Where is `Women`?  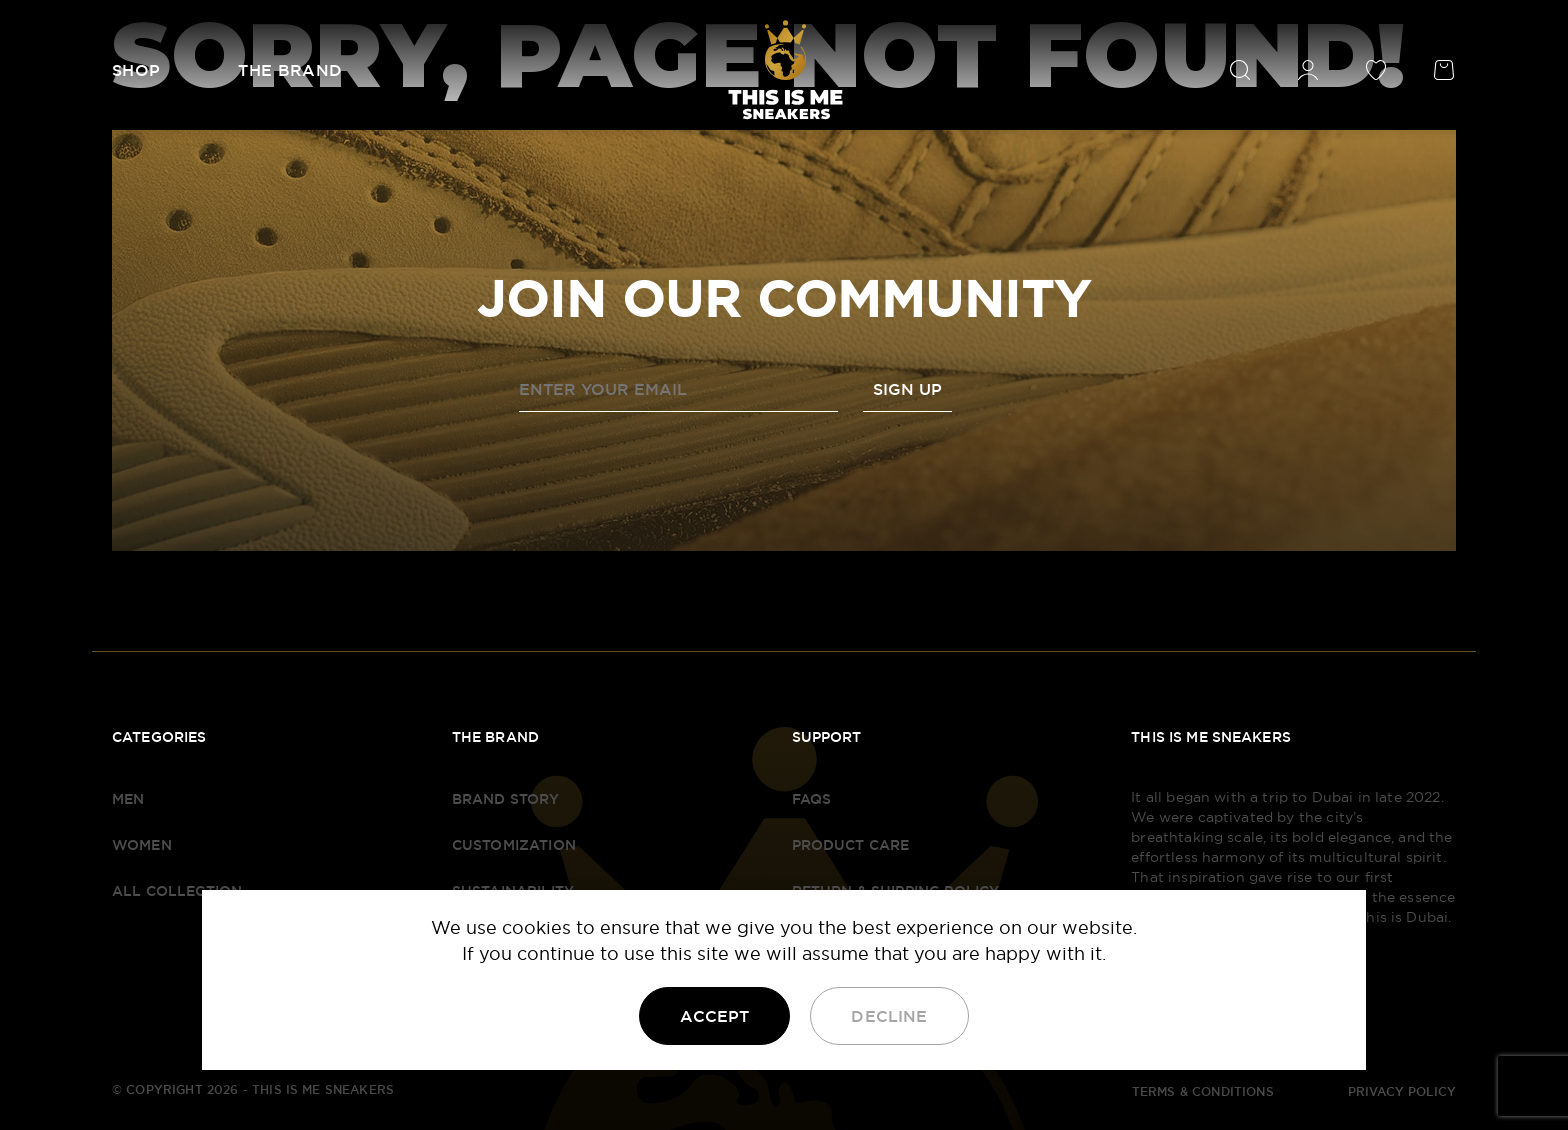 Women is located at coordinates (142, 845).